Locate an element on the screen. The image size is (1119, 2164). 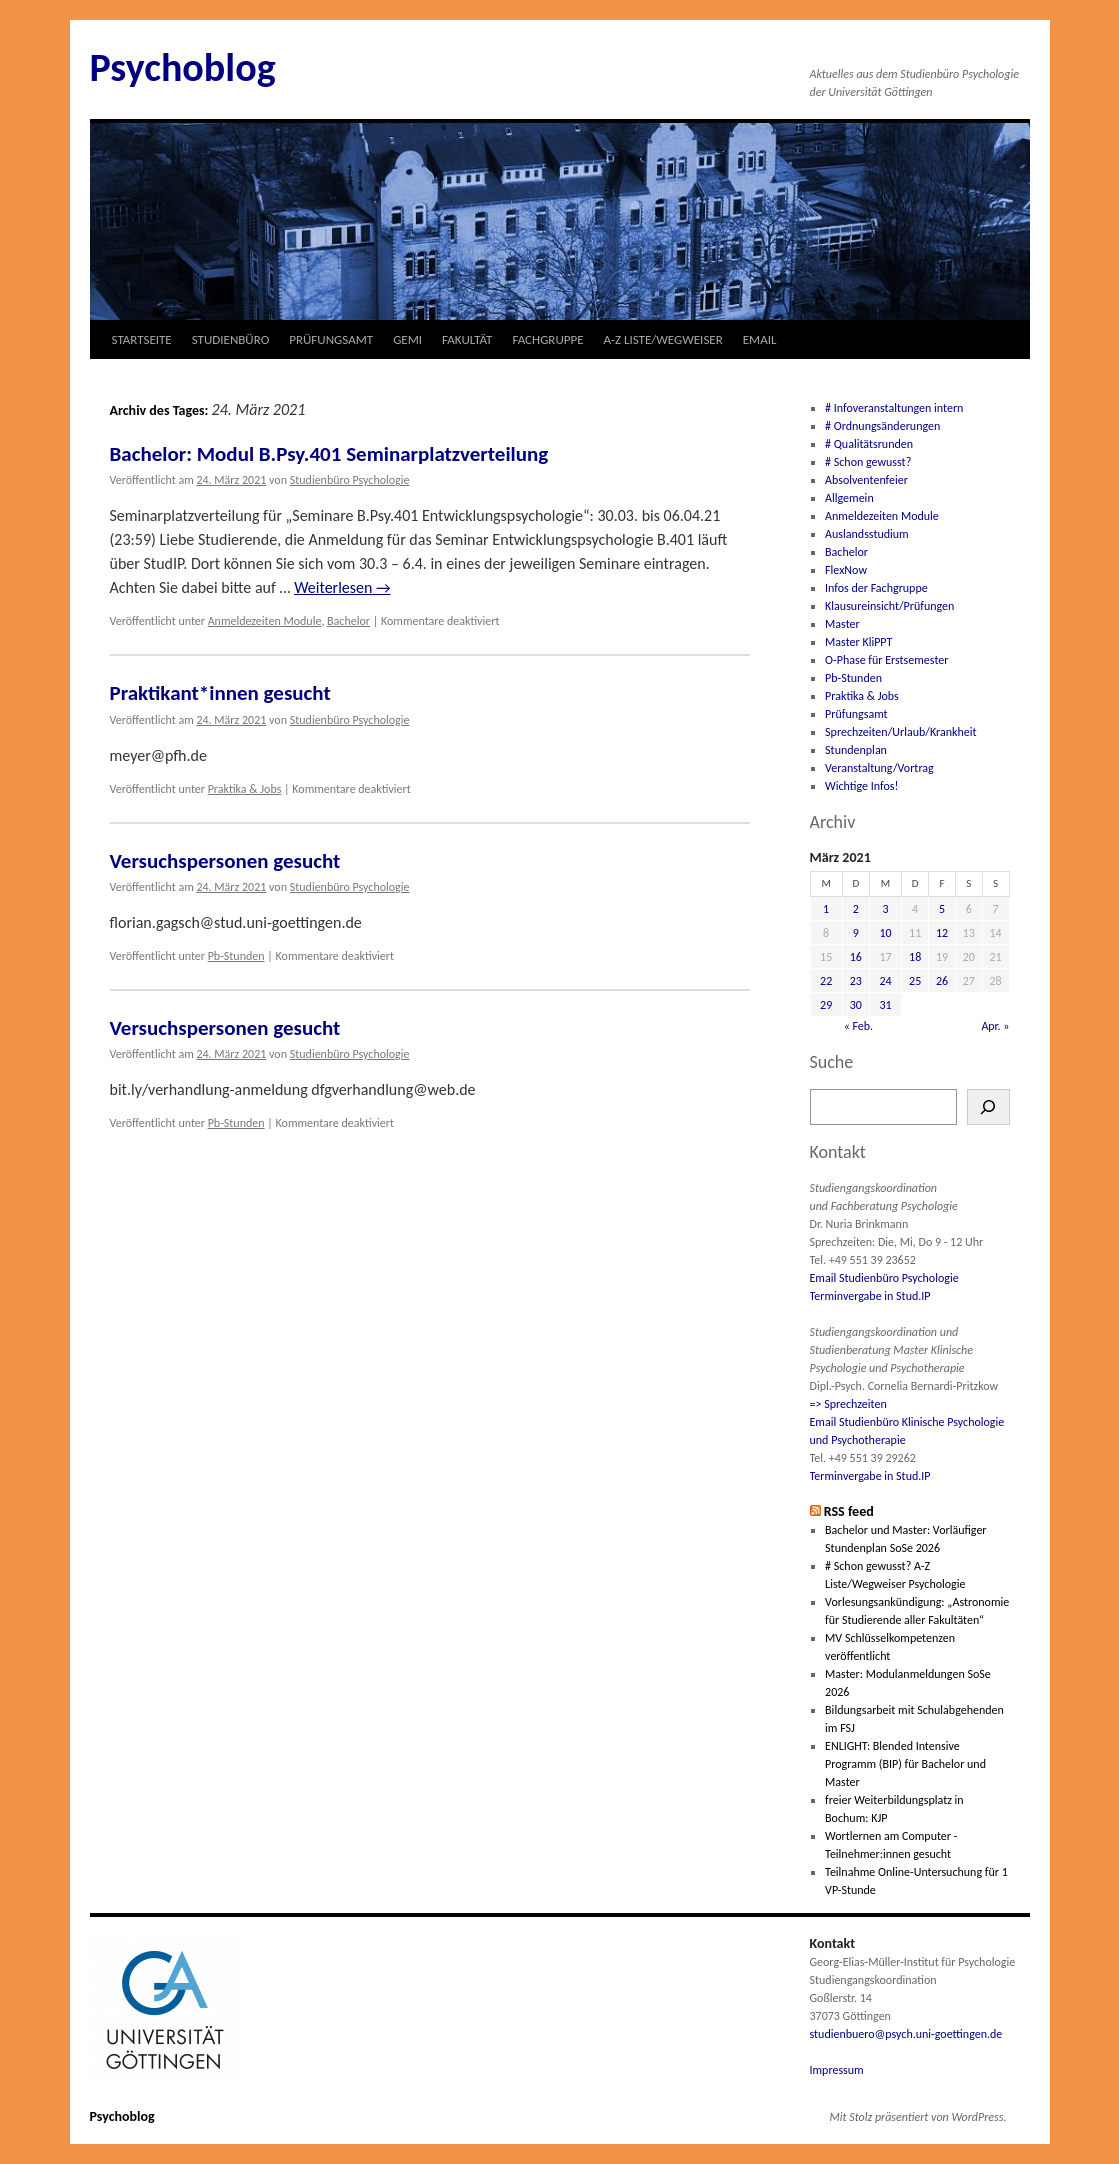
ENLIGHT: Blended Intensive Programm (BIP) für Bachelor und Master is located at coordinates (905, 1764).